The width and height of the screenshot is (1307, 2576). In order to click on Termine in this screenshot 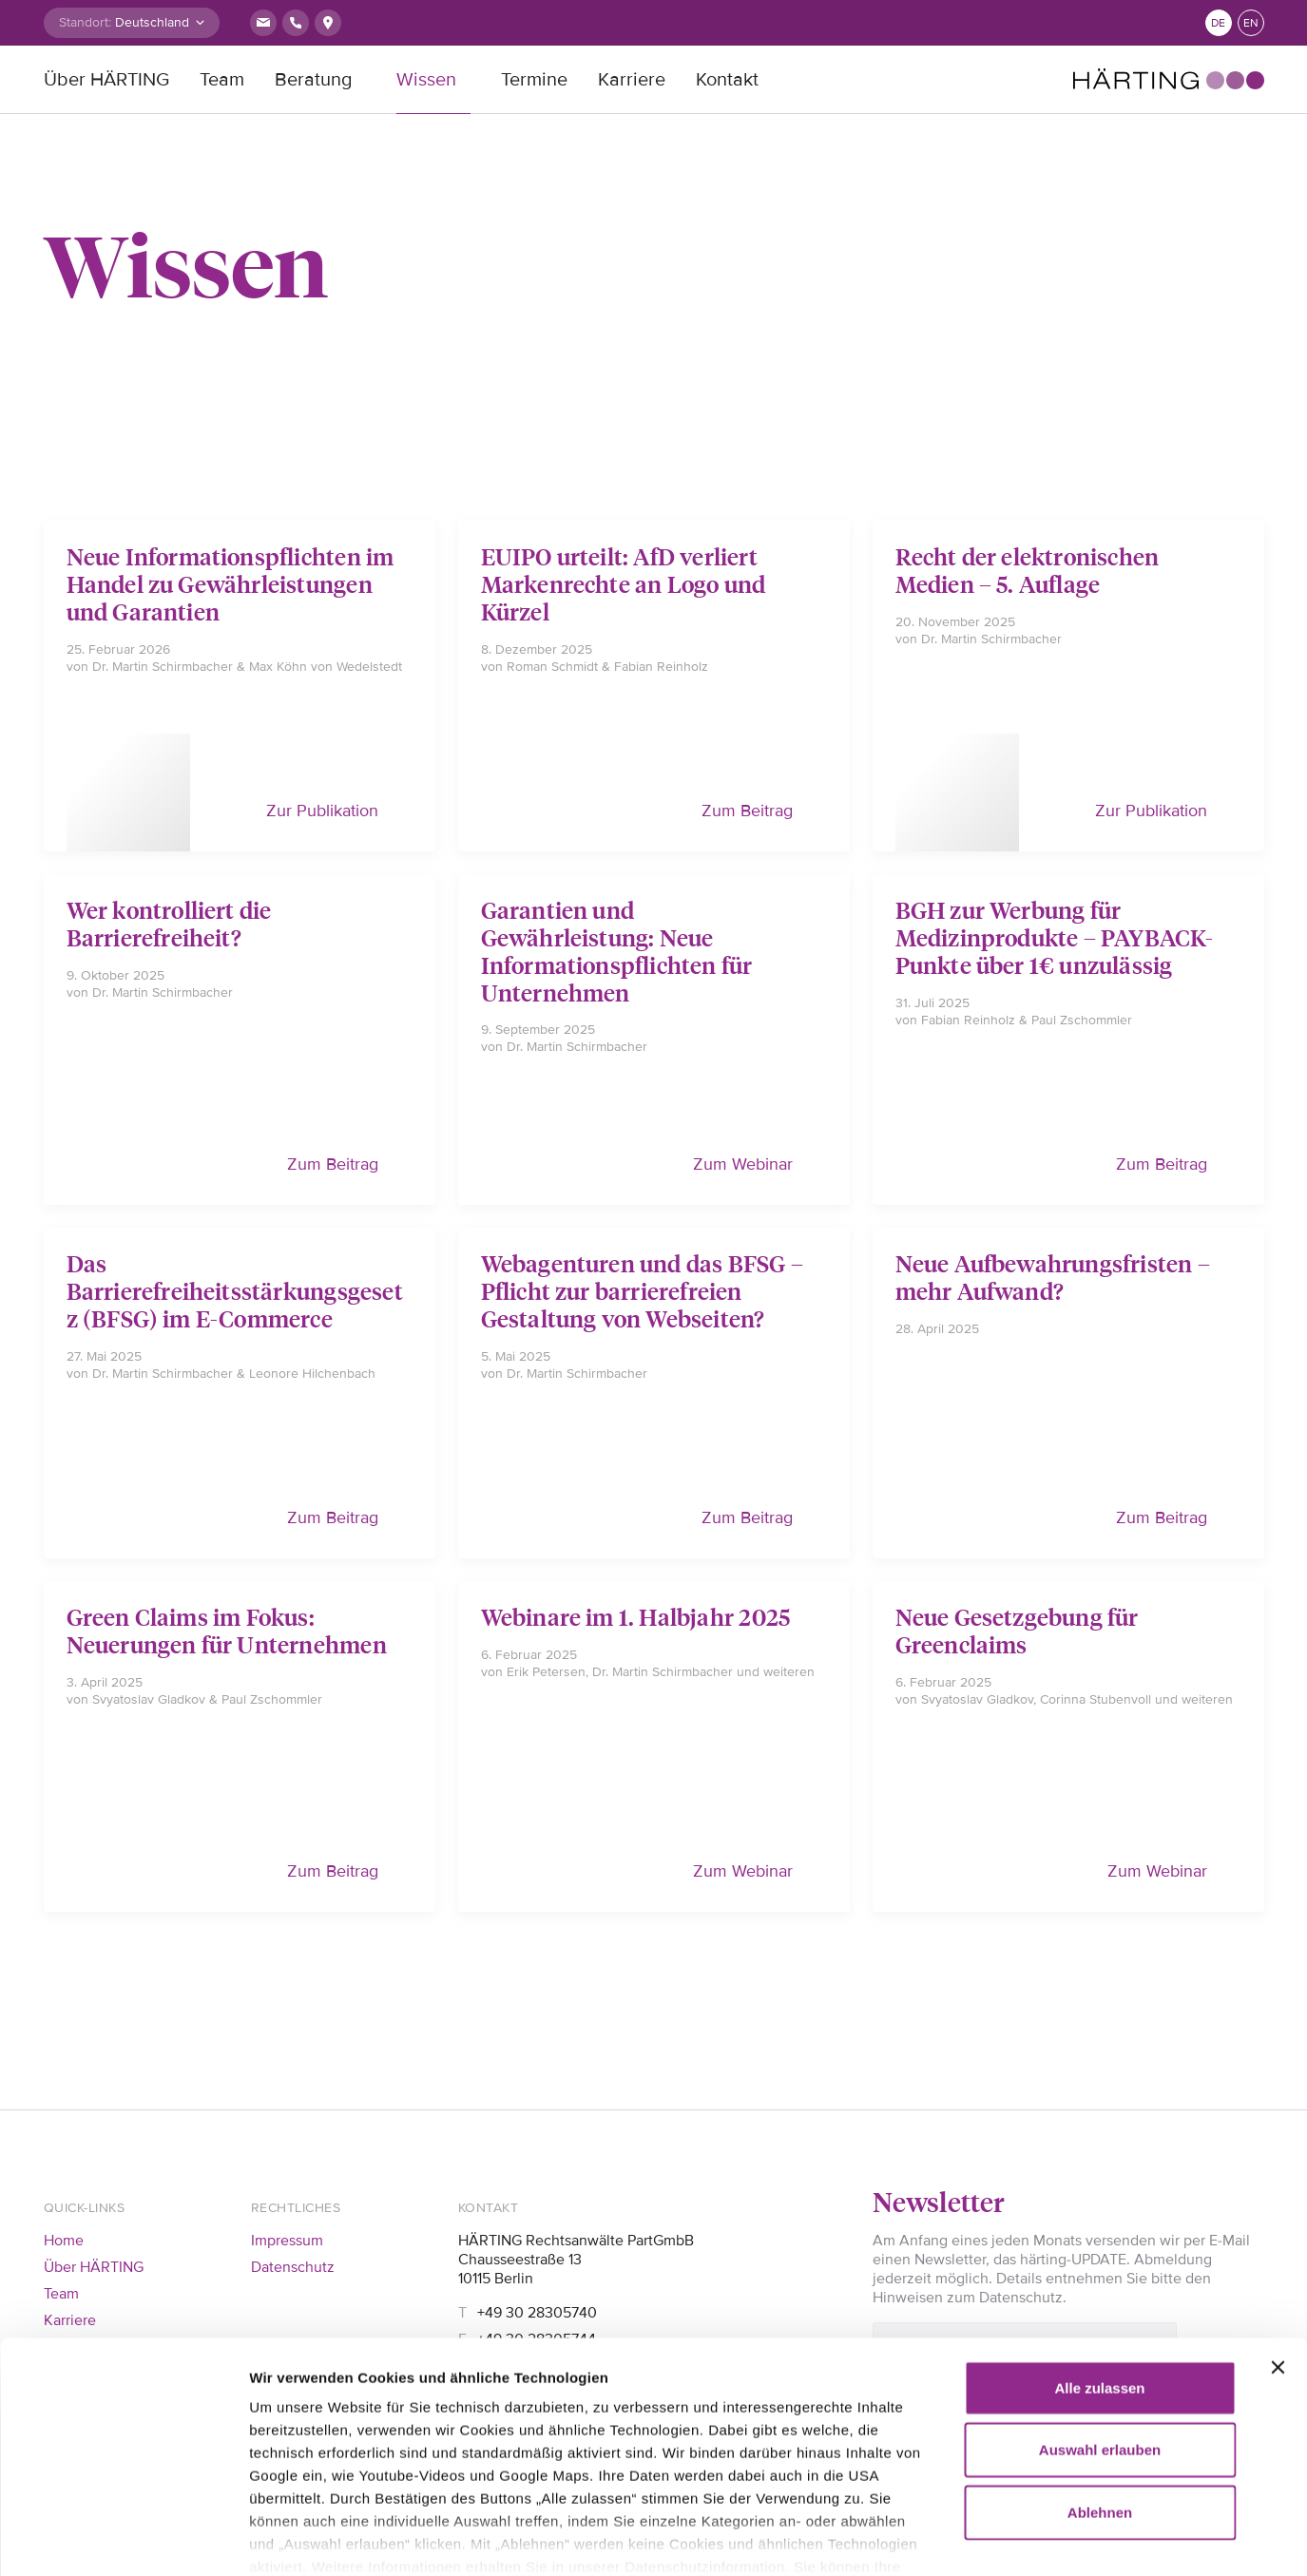, I will do `click(534, 79)`.